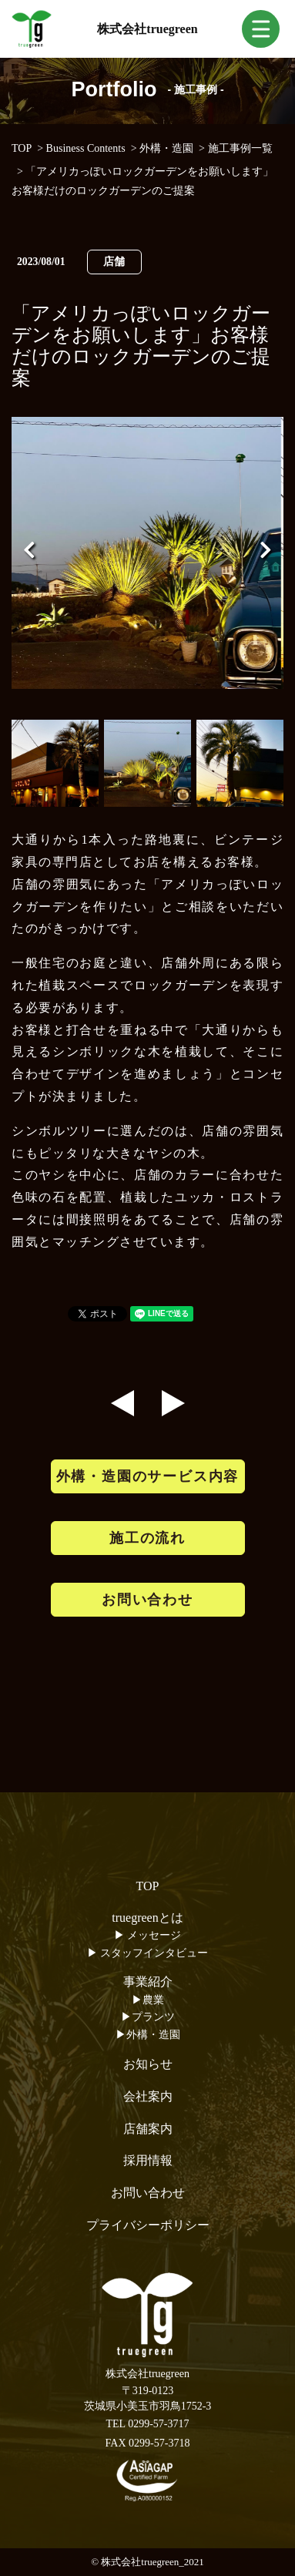  What do you see at coordinates (148, 2160) in the screenshot?
I see `採用情報` at bounding box center [148, 2160].